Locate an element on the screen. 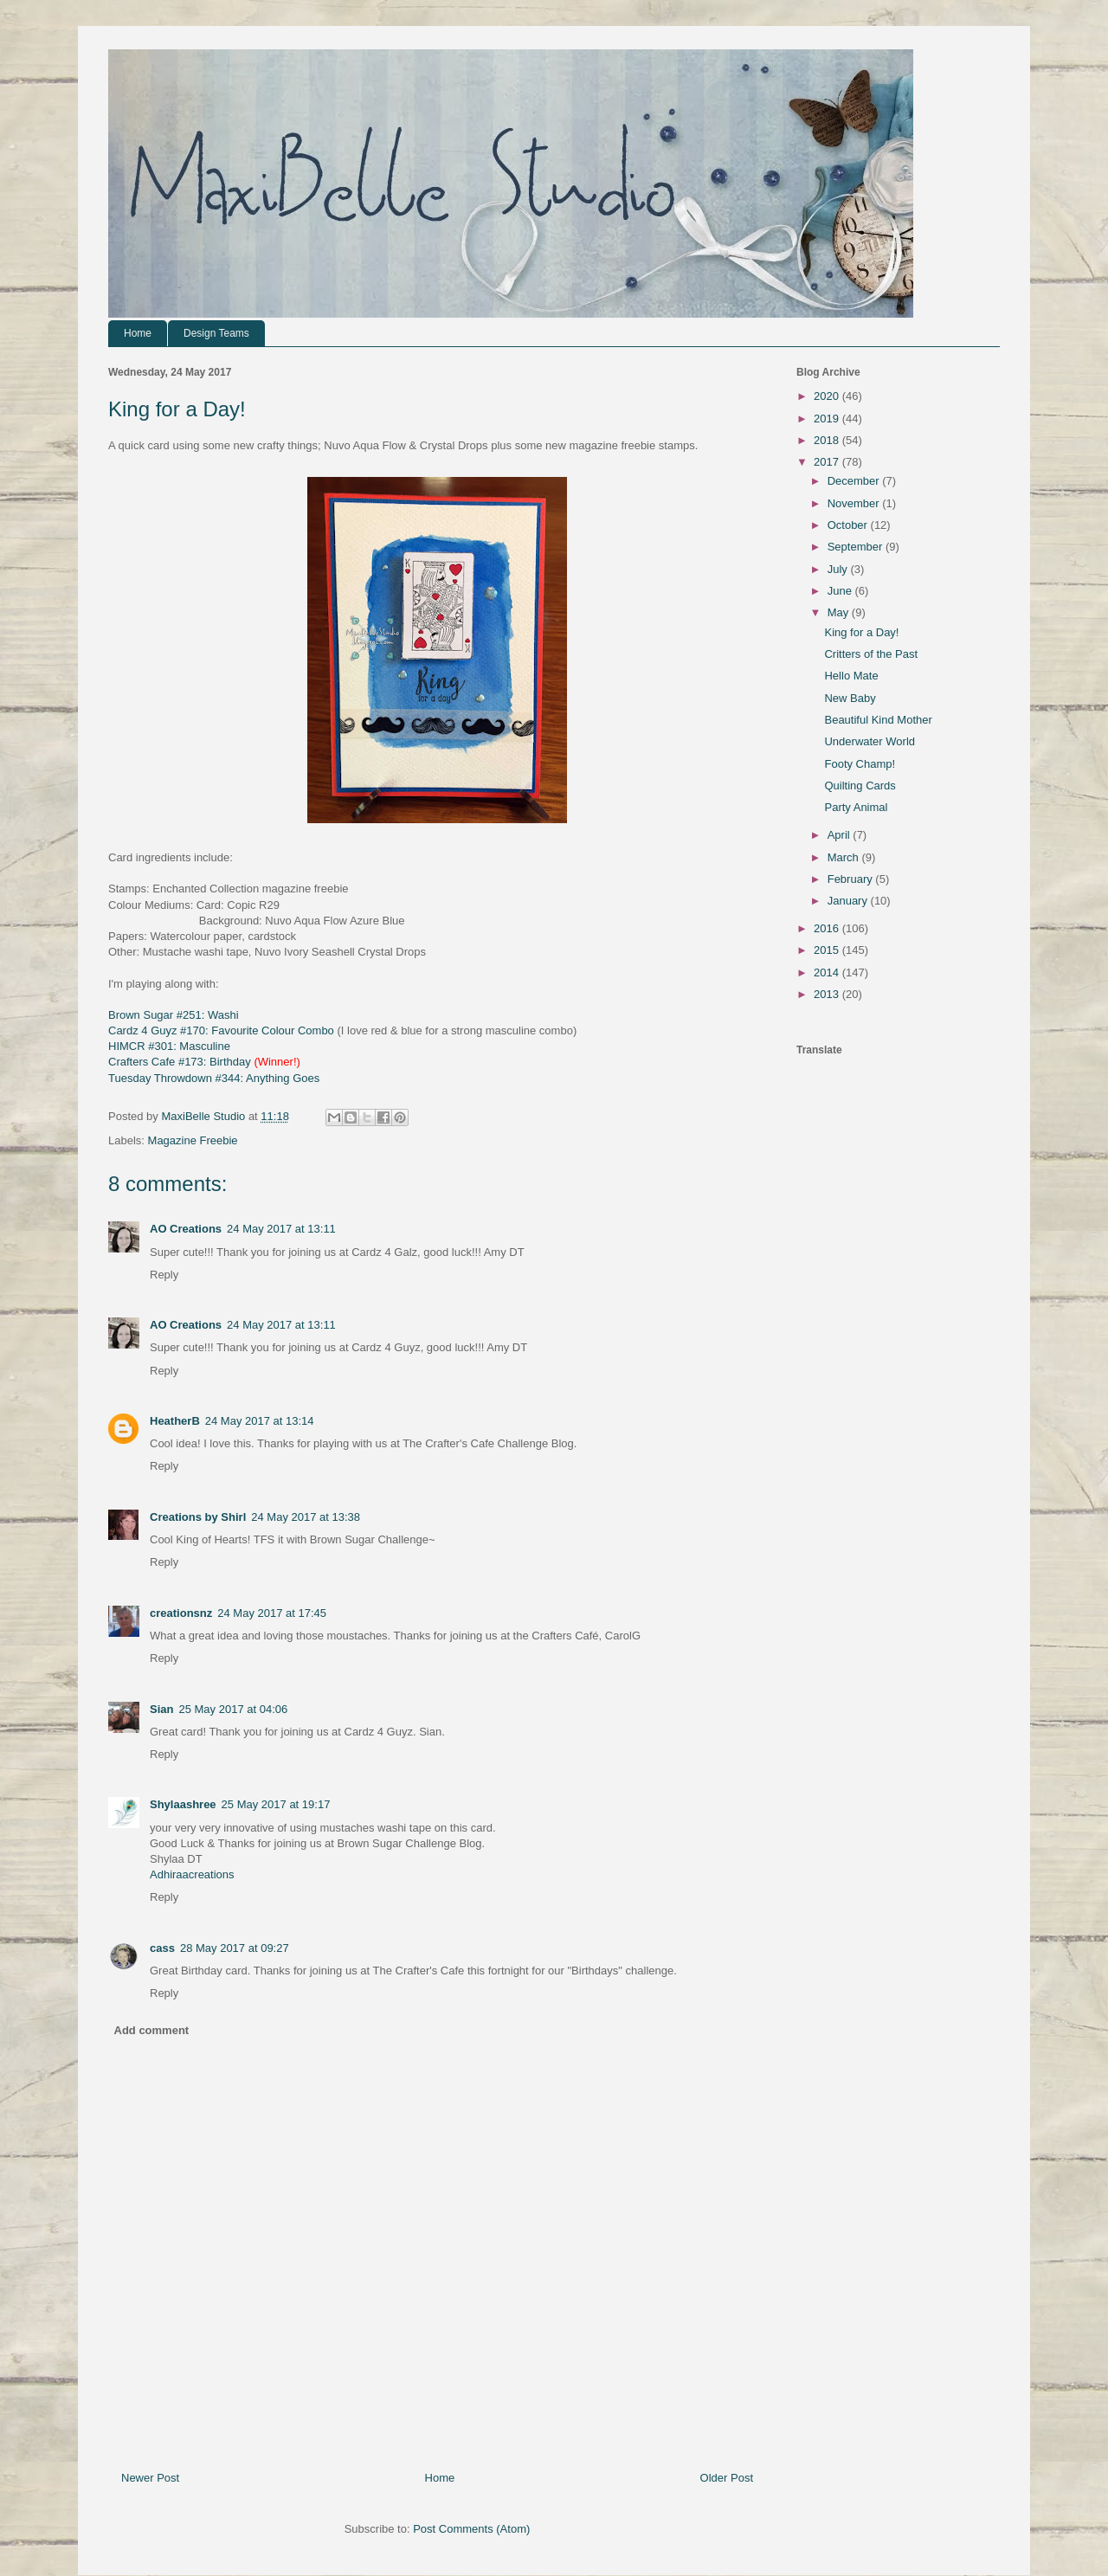 This screenshot has height=2576, width=1108. 2018 is located at coordinates (828, 440).